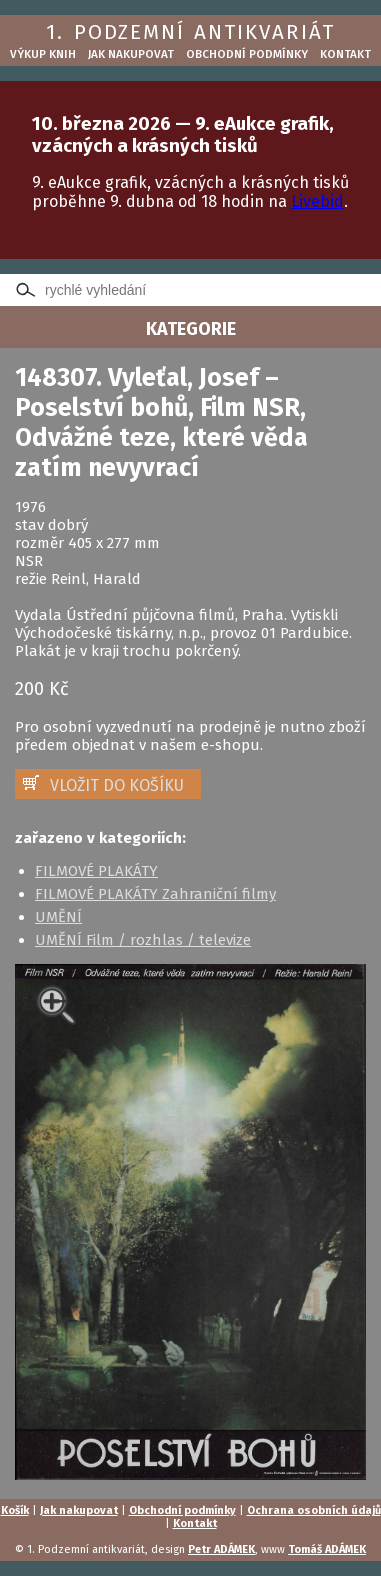  Describe the element at coordinates (191, 329) in the screenshot. I see `KATEGORIE` at that location.